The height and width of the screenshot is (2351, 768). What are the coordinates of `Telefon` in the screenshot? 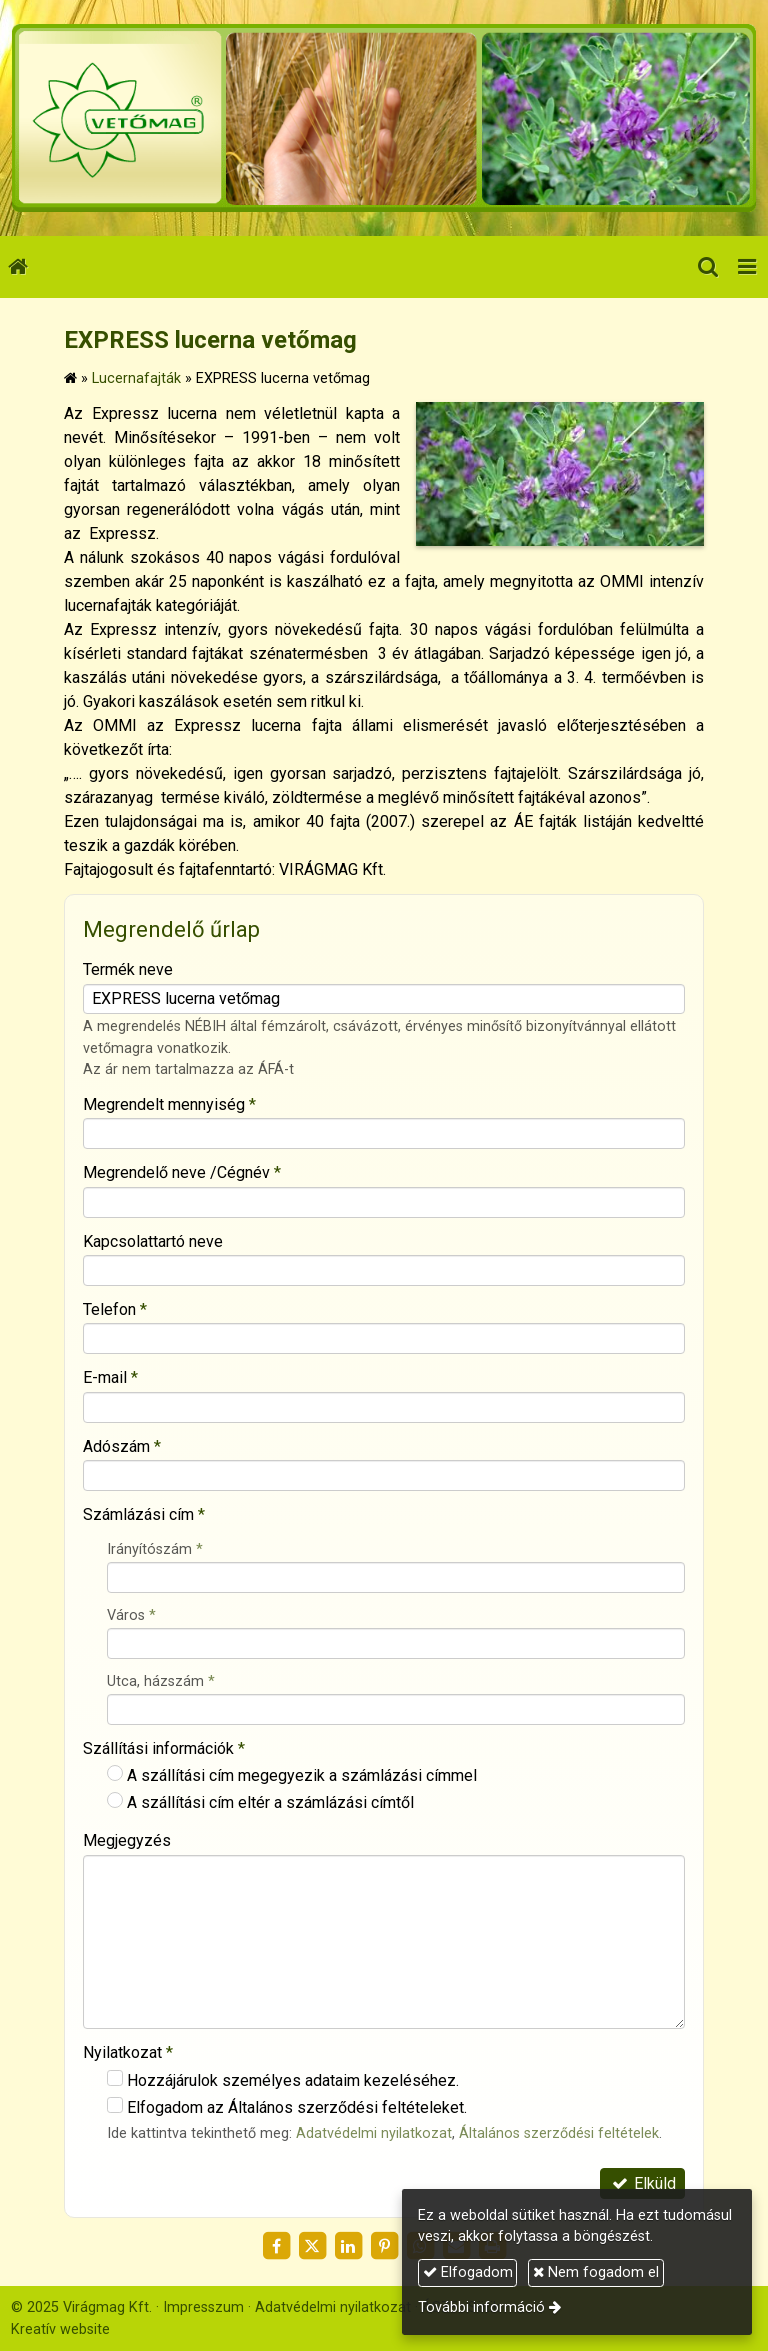 It's located at (115, 1309).